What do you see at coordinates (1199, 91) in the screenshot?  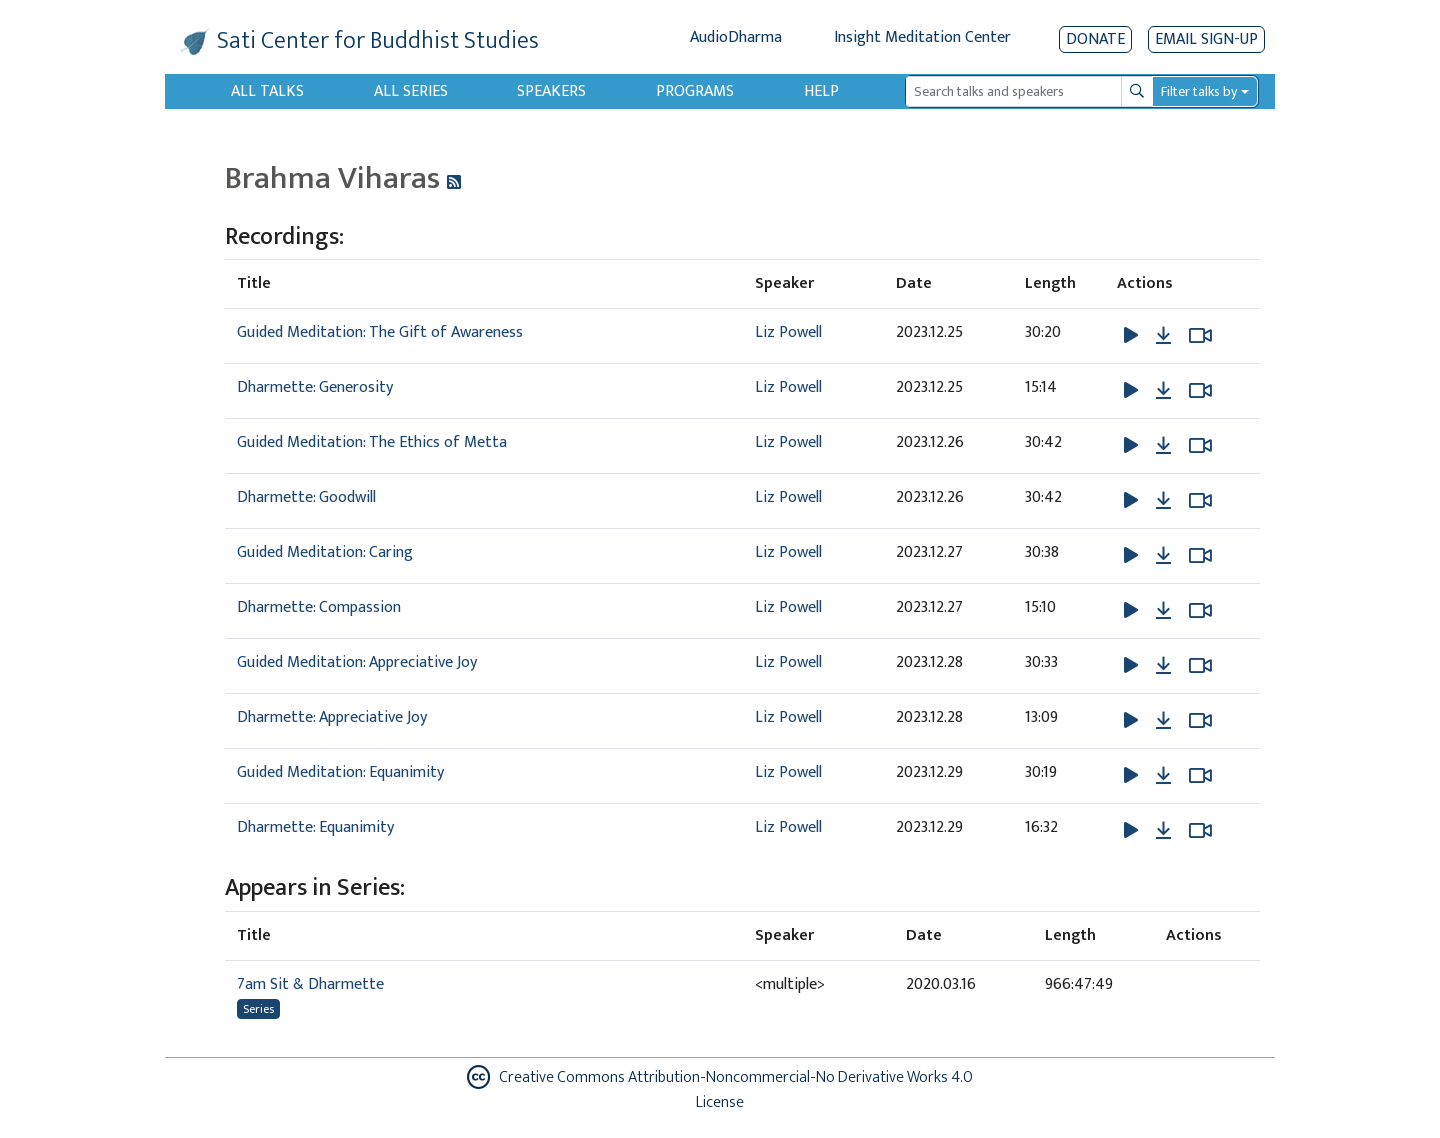 I see `Filter talks by` at bounding box center [1199, 91].